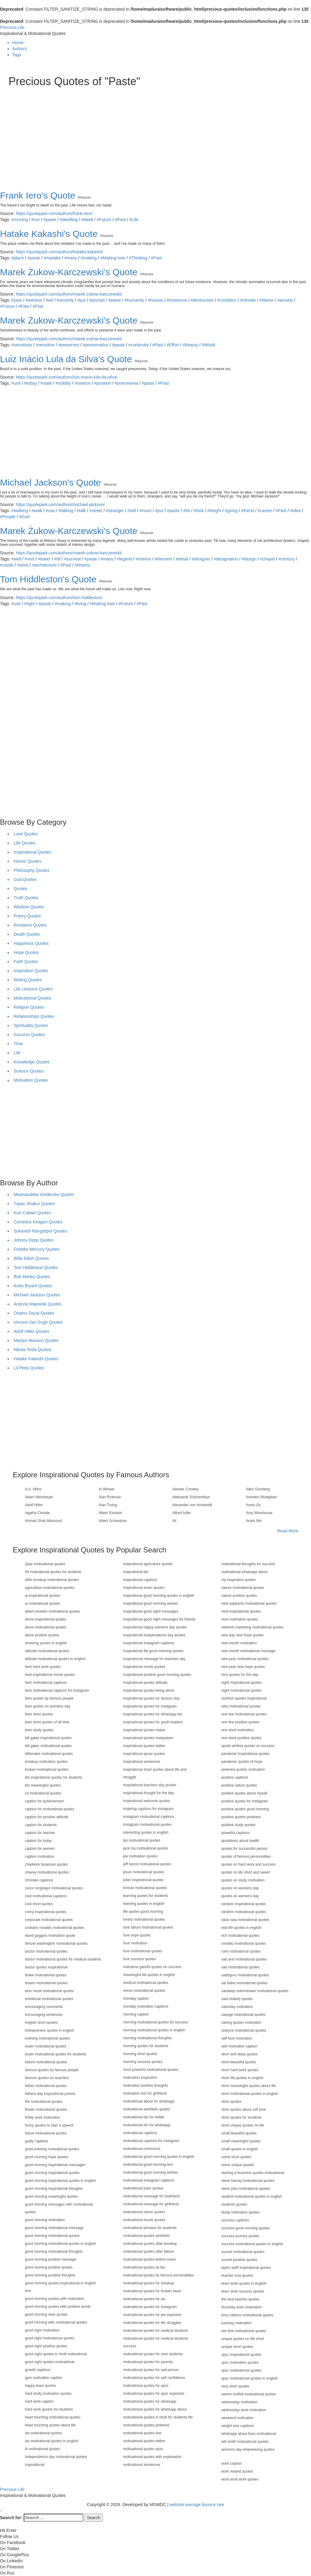 This screenshot has height=2576, width=311. What do you see at coordinates (39, 1714) in the screenshot?
I see `best short quotes` at bounding box center [39, 1714].